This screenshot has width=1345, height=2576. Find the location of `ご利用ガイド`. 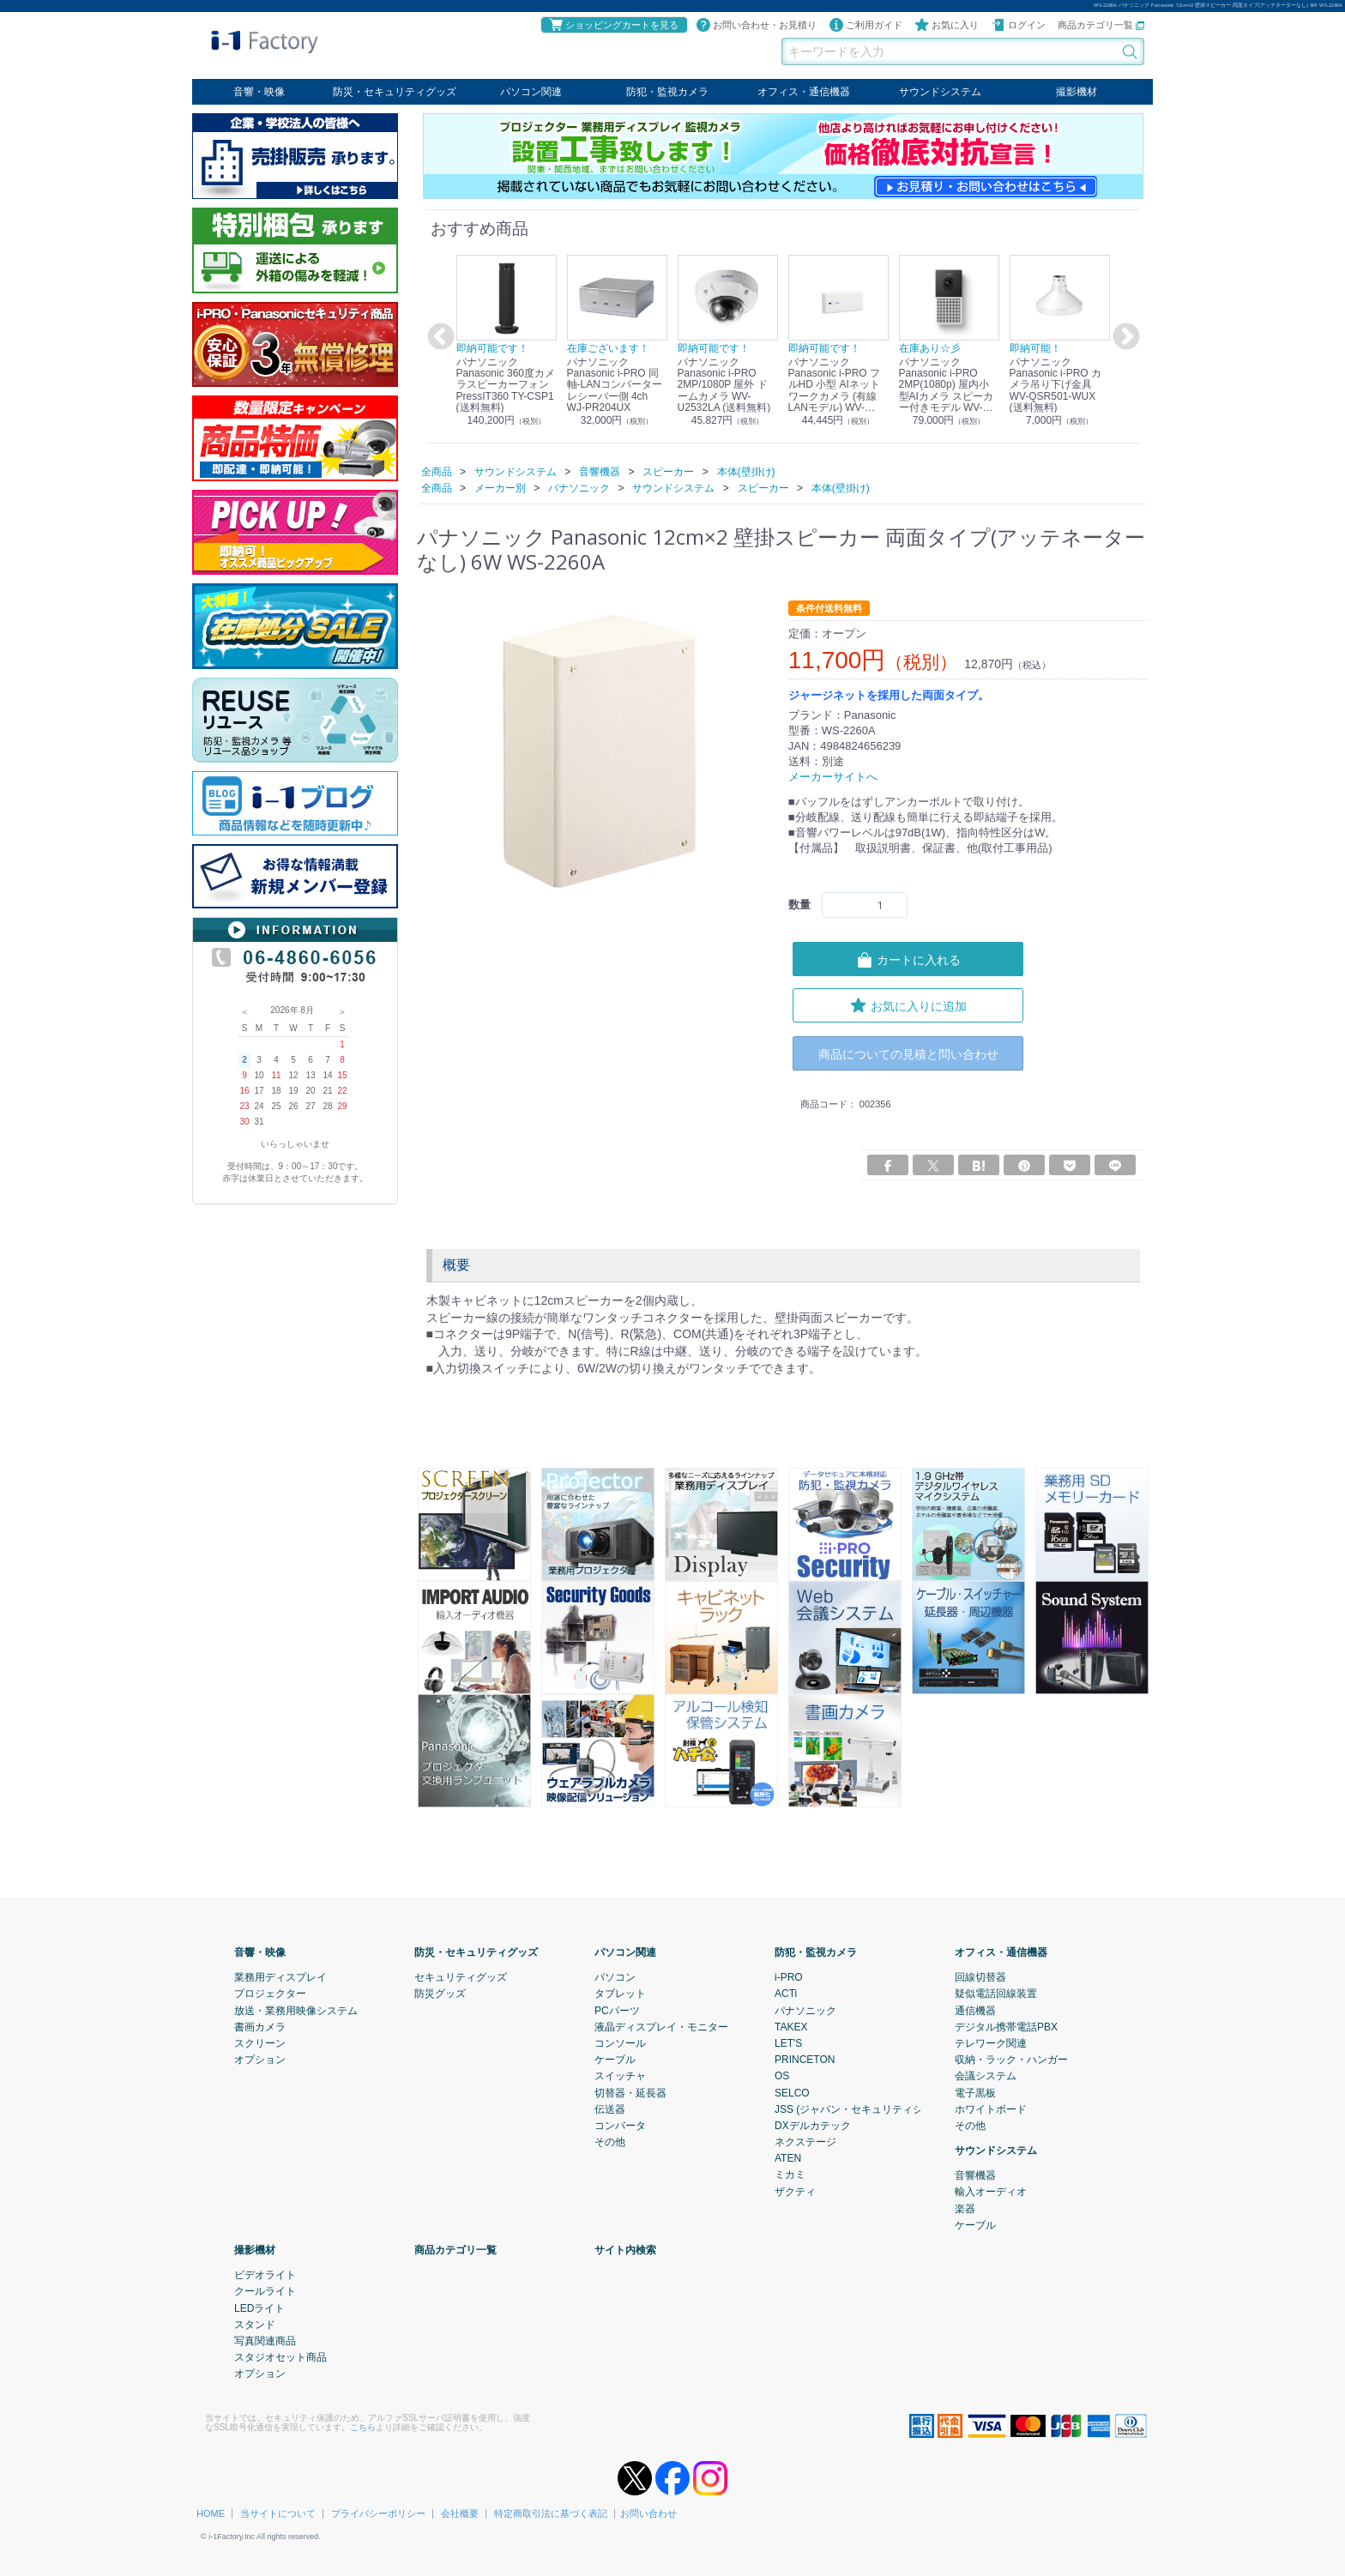

ご利用ガイド is located at coordinates (865, 25).